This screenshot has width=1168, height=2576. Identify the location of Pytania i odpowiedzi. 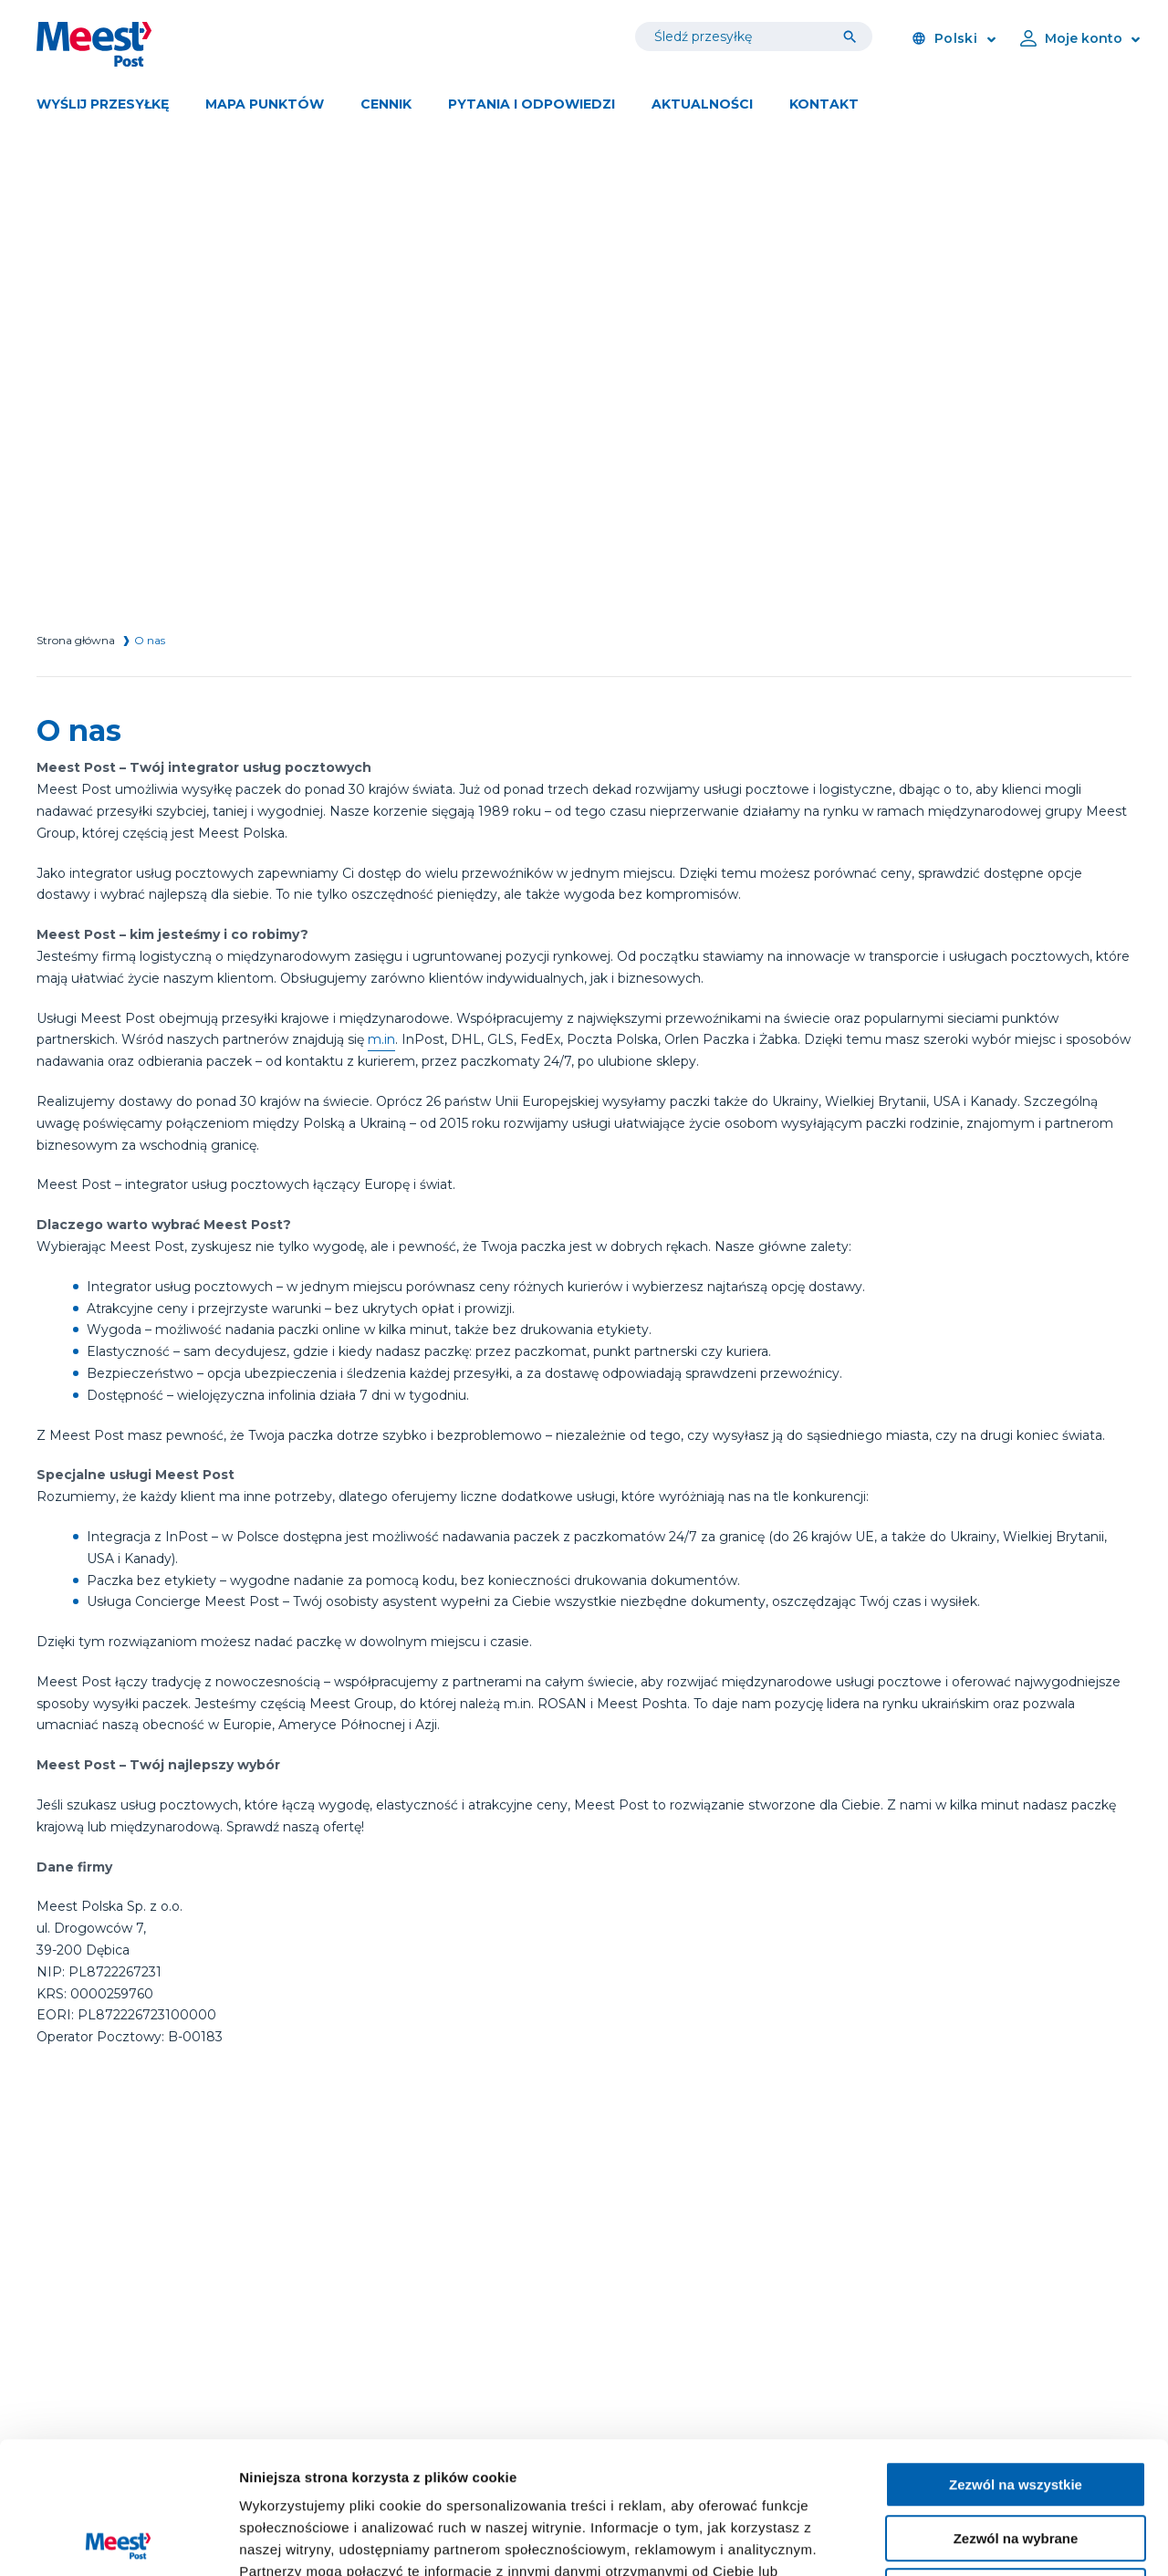
(531, 104).